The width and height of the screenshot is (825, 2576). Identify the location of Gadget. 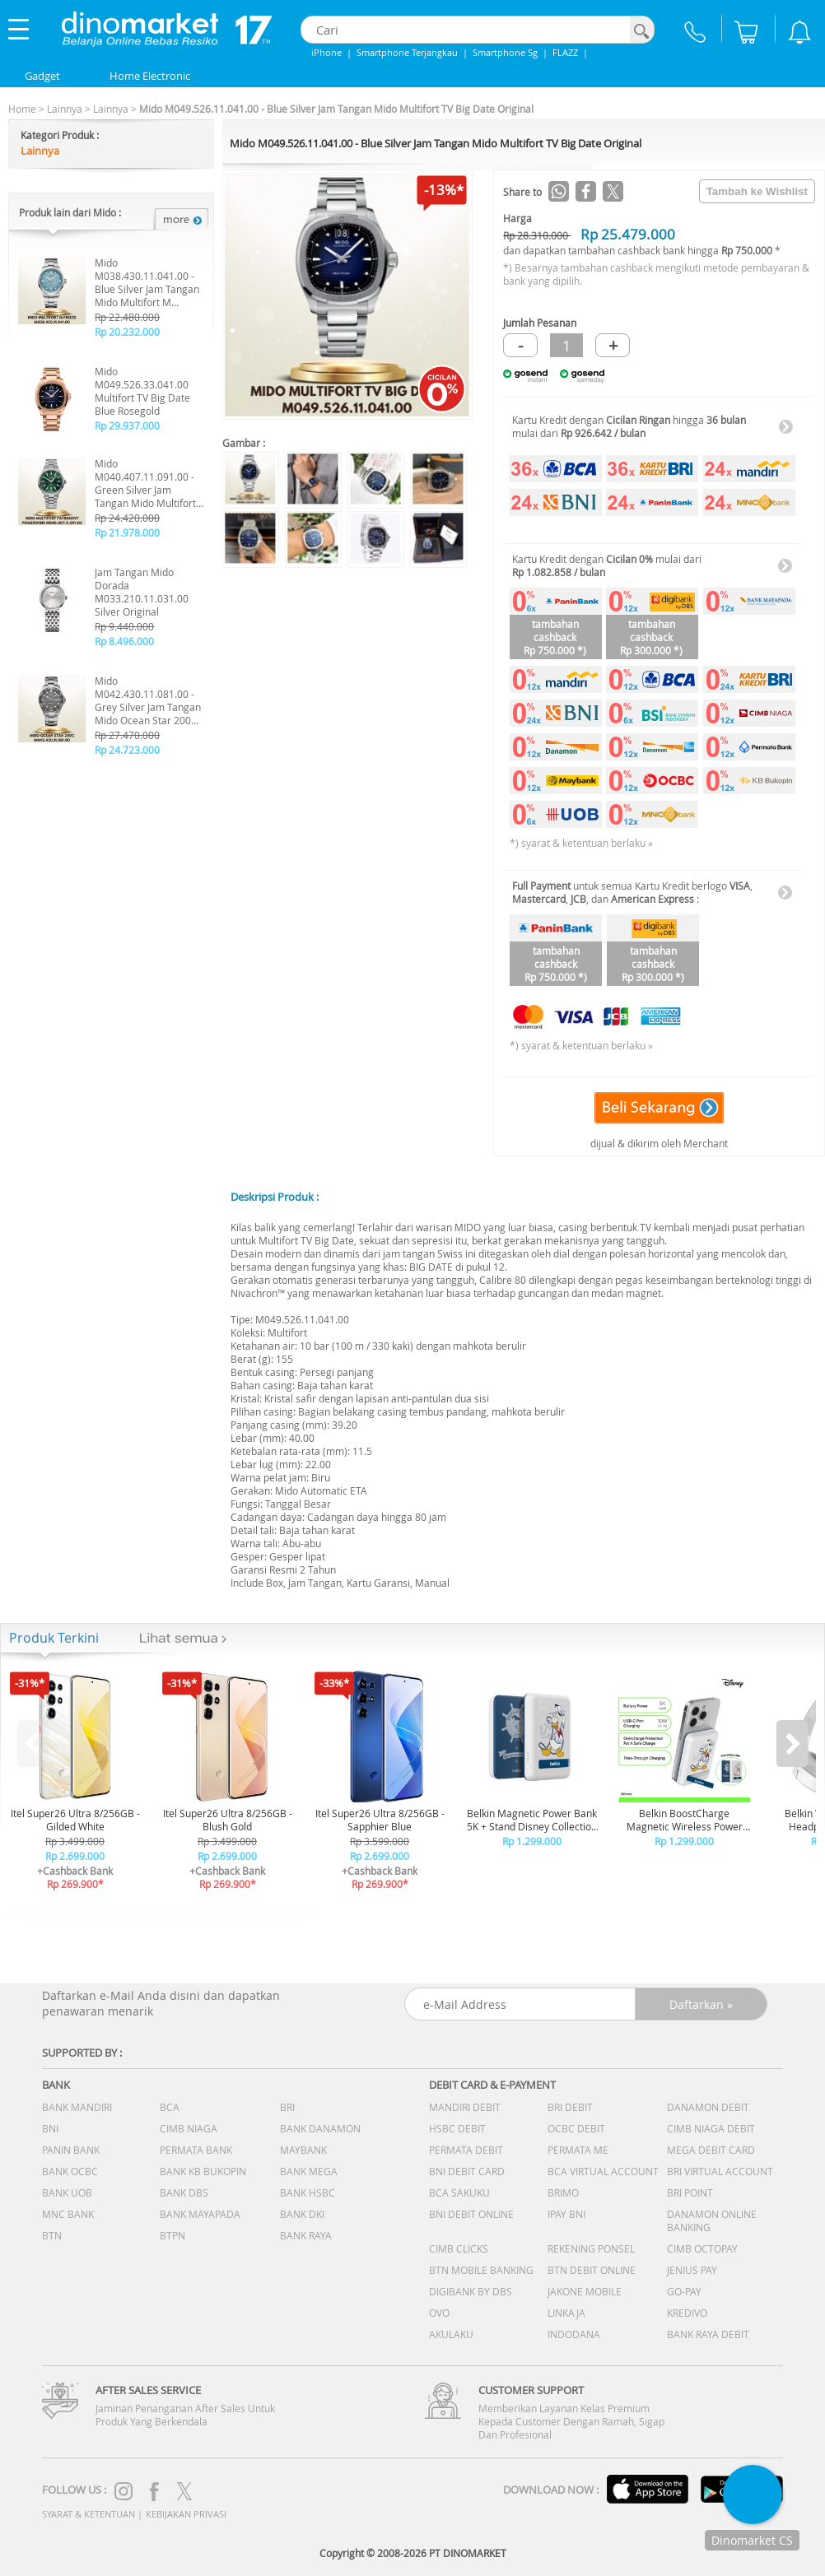
(42, 75).